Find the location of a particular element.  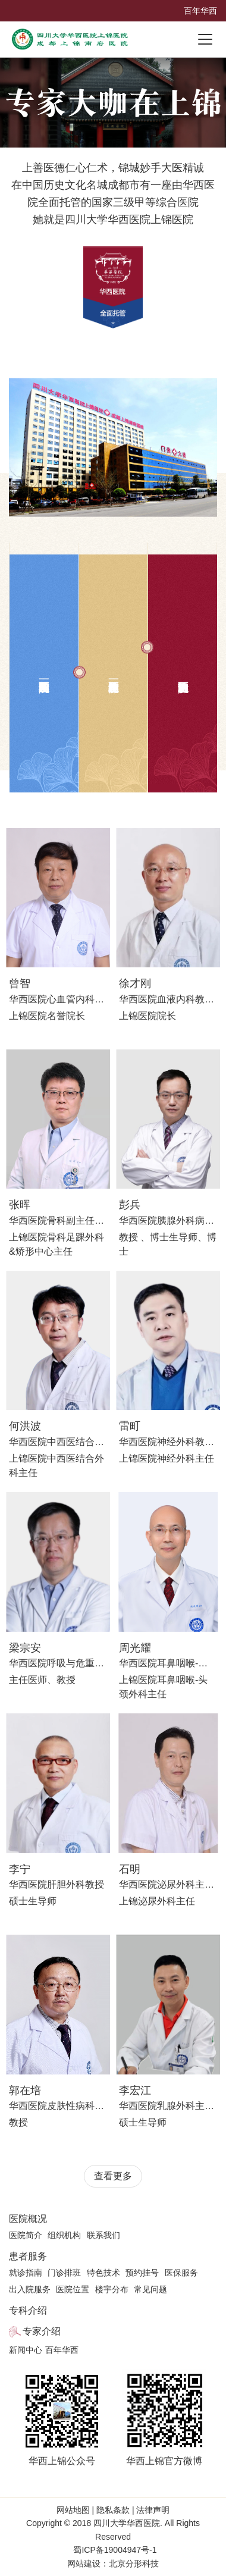

专科介绍 is located at coordinates (28, 2310).